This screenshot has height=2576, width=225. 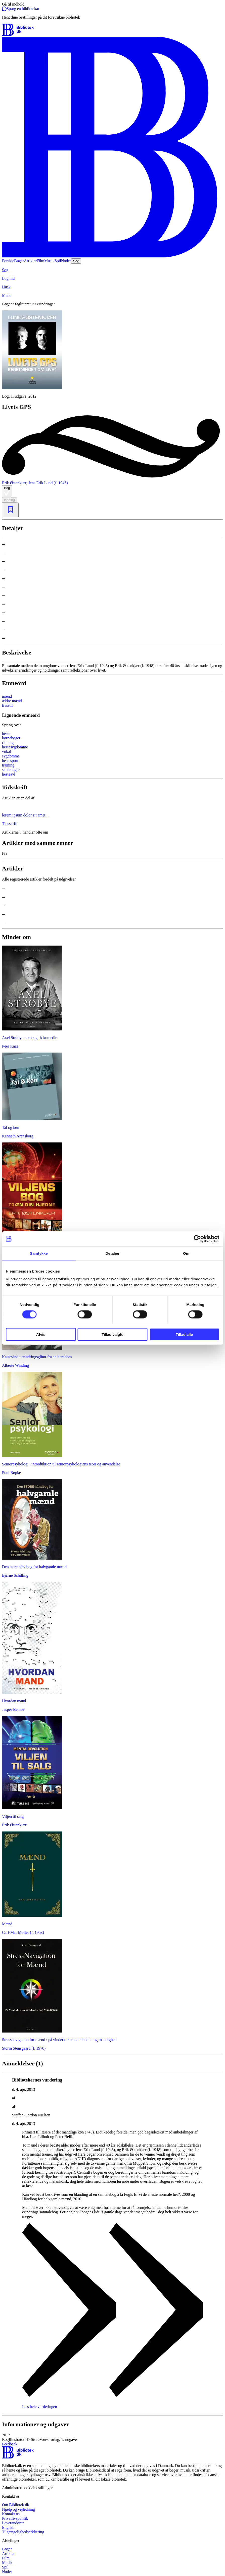 I want to click on Om [tab], so click(x=186, y=1253).